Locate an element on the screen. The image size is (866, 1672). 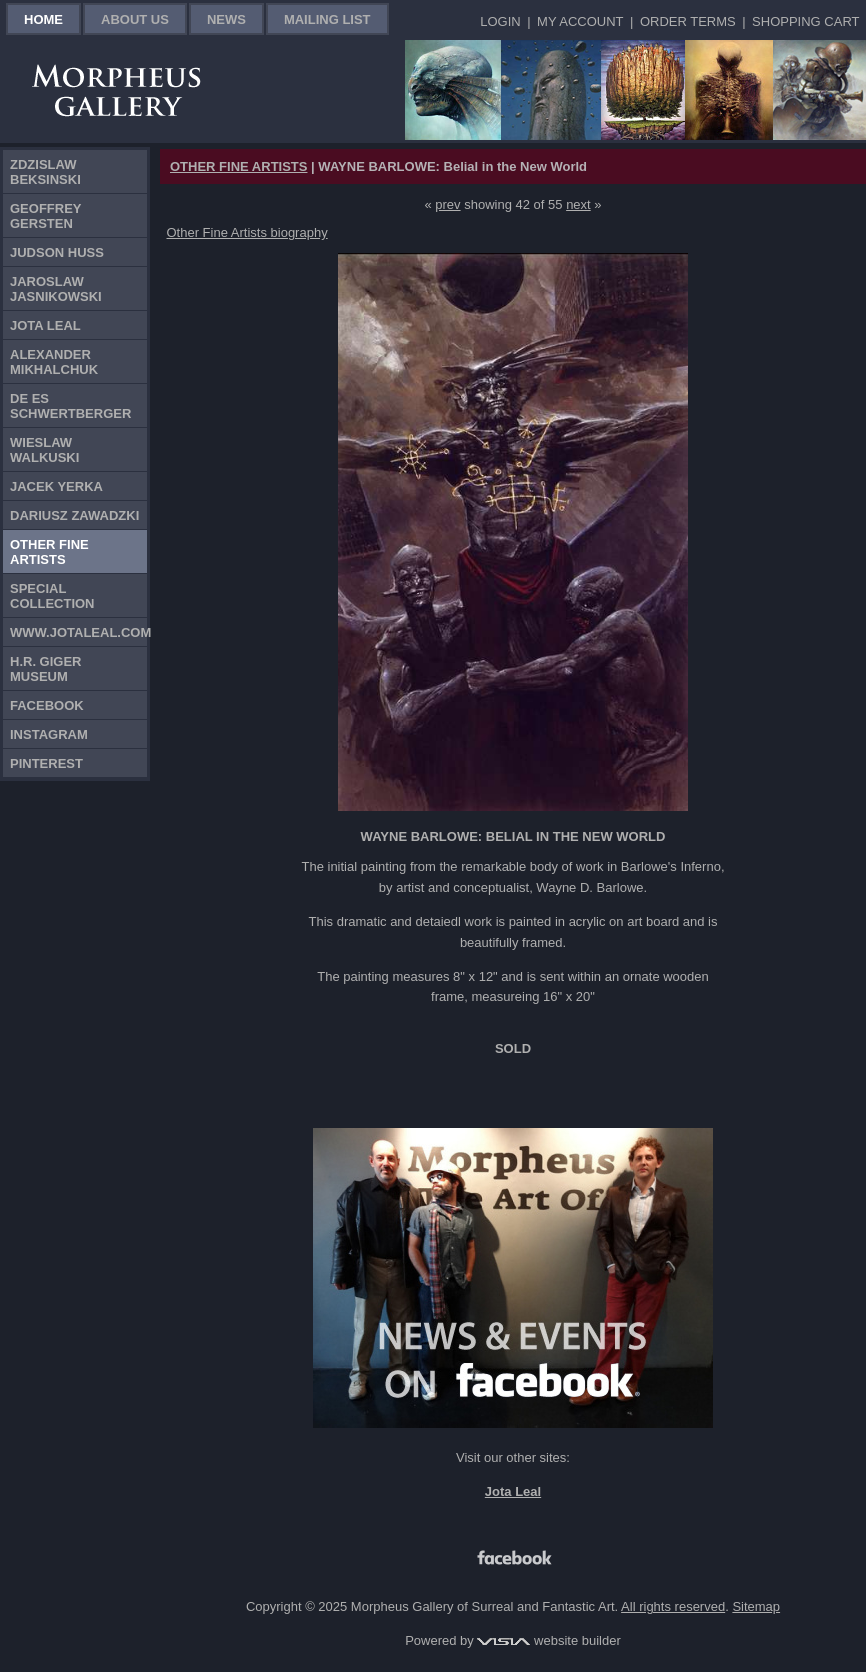
Shopping Cart is located at coordinates (805, 21).